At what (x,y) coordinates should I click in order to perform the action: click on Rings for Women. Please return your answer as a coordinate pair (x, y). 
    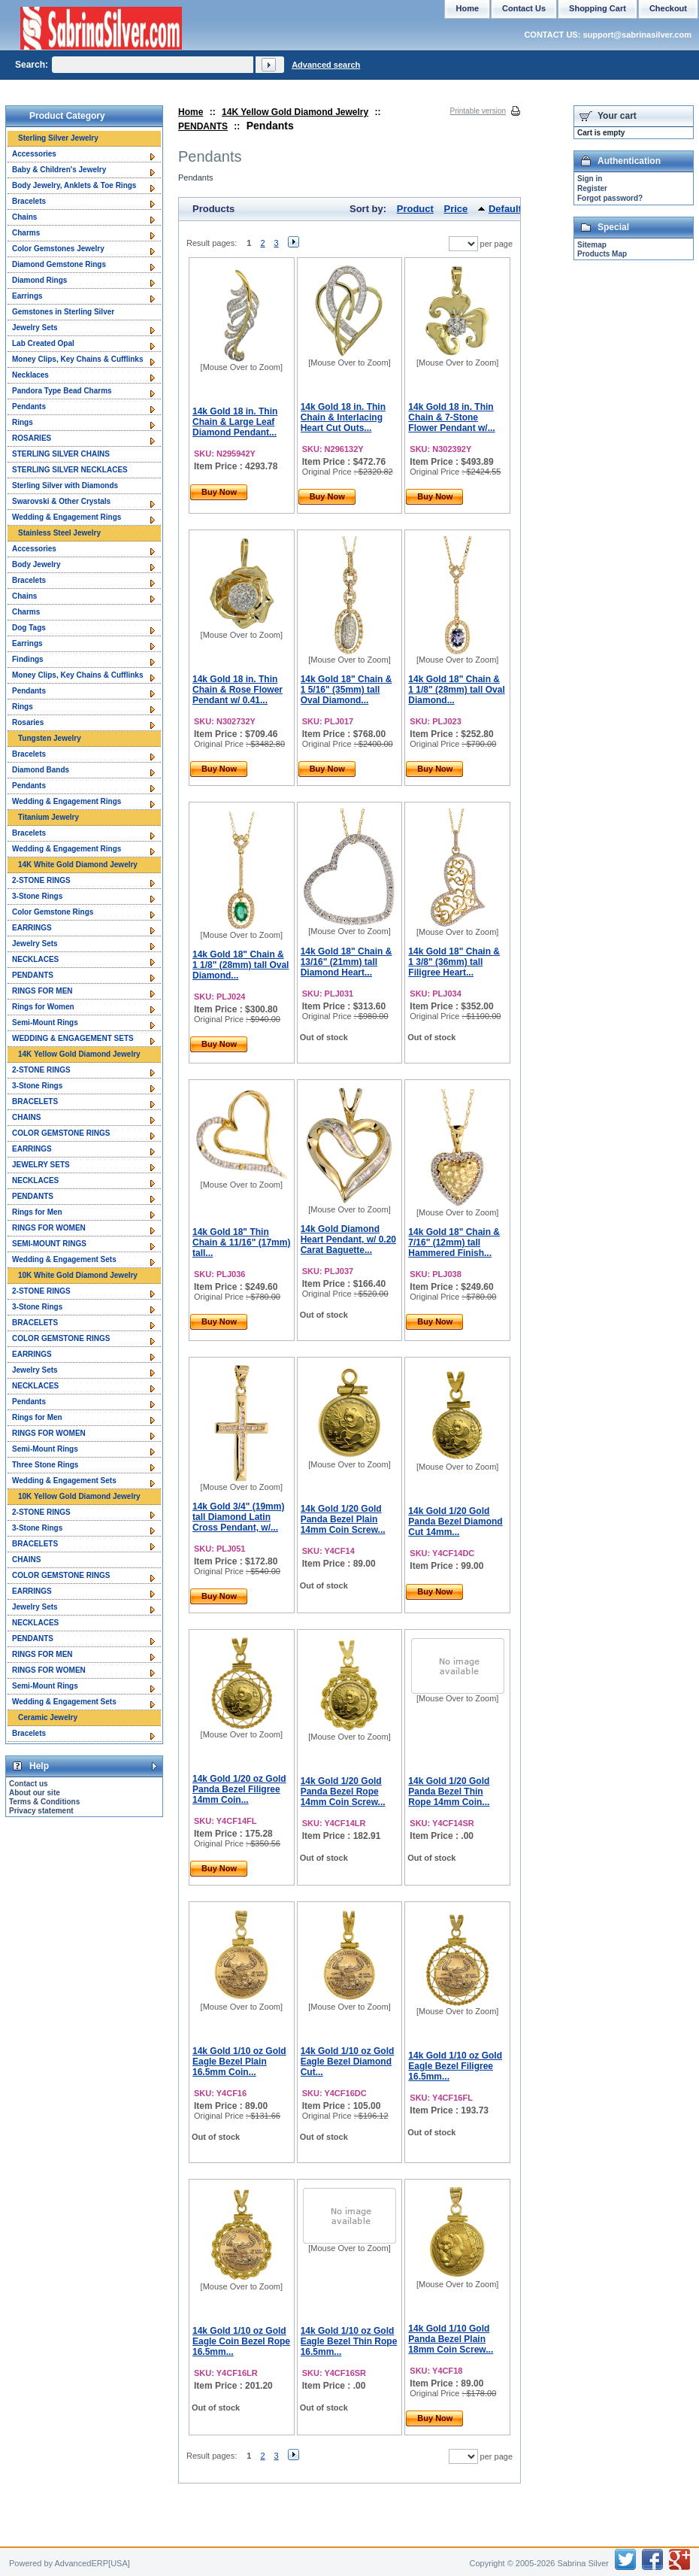
    Looking at the image, I should click on (43, 1007).